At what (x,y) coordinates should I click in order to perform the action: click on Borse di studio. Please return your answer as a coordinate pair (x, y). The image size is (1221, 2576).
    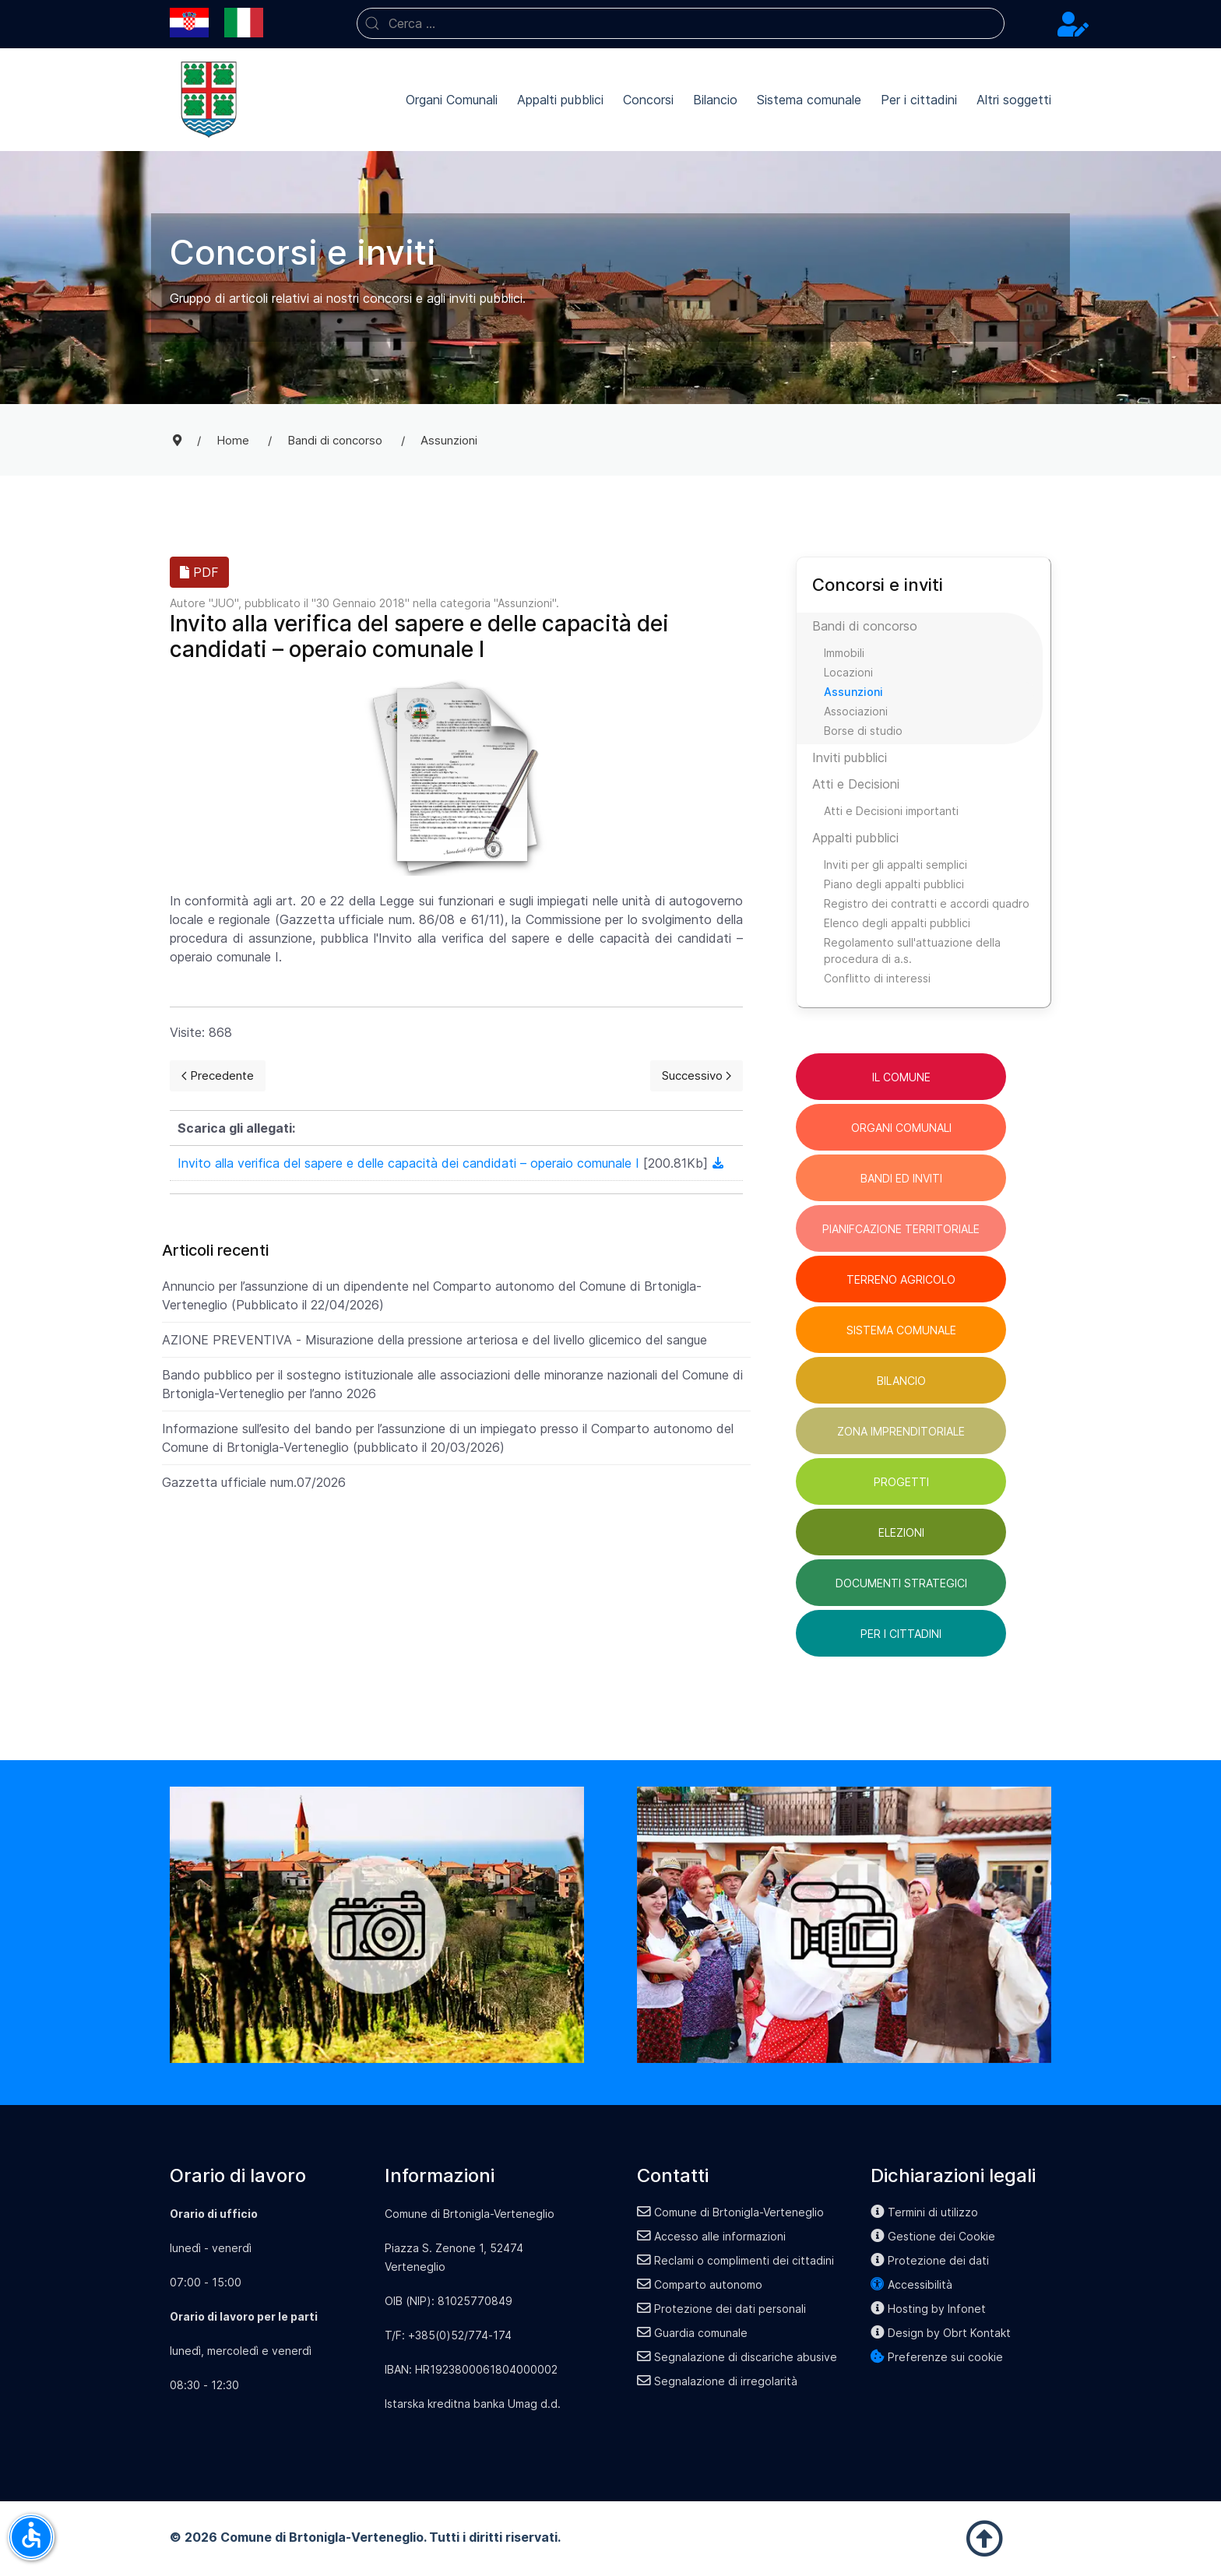
    Looking at the image, I should click on (863, 730).